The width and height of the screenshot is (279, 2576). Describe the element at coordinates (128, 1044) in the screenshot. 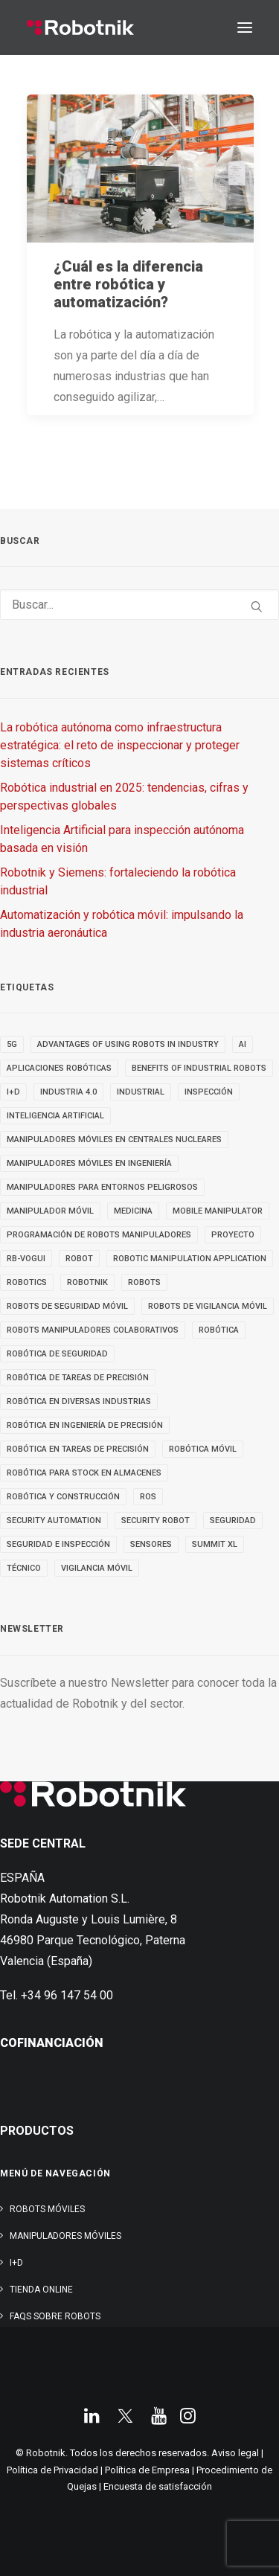

I see `advantages of using robots in industry [advantages of using robots in industry (3 elementos)]` at that location.